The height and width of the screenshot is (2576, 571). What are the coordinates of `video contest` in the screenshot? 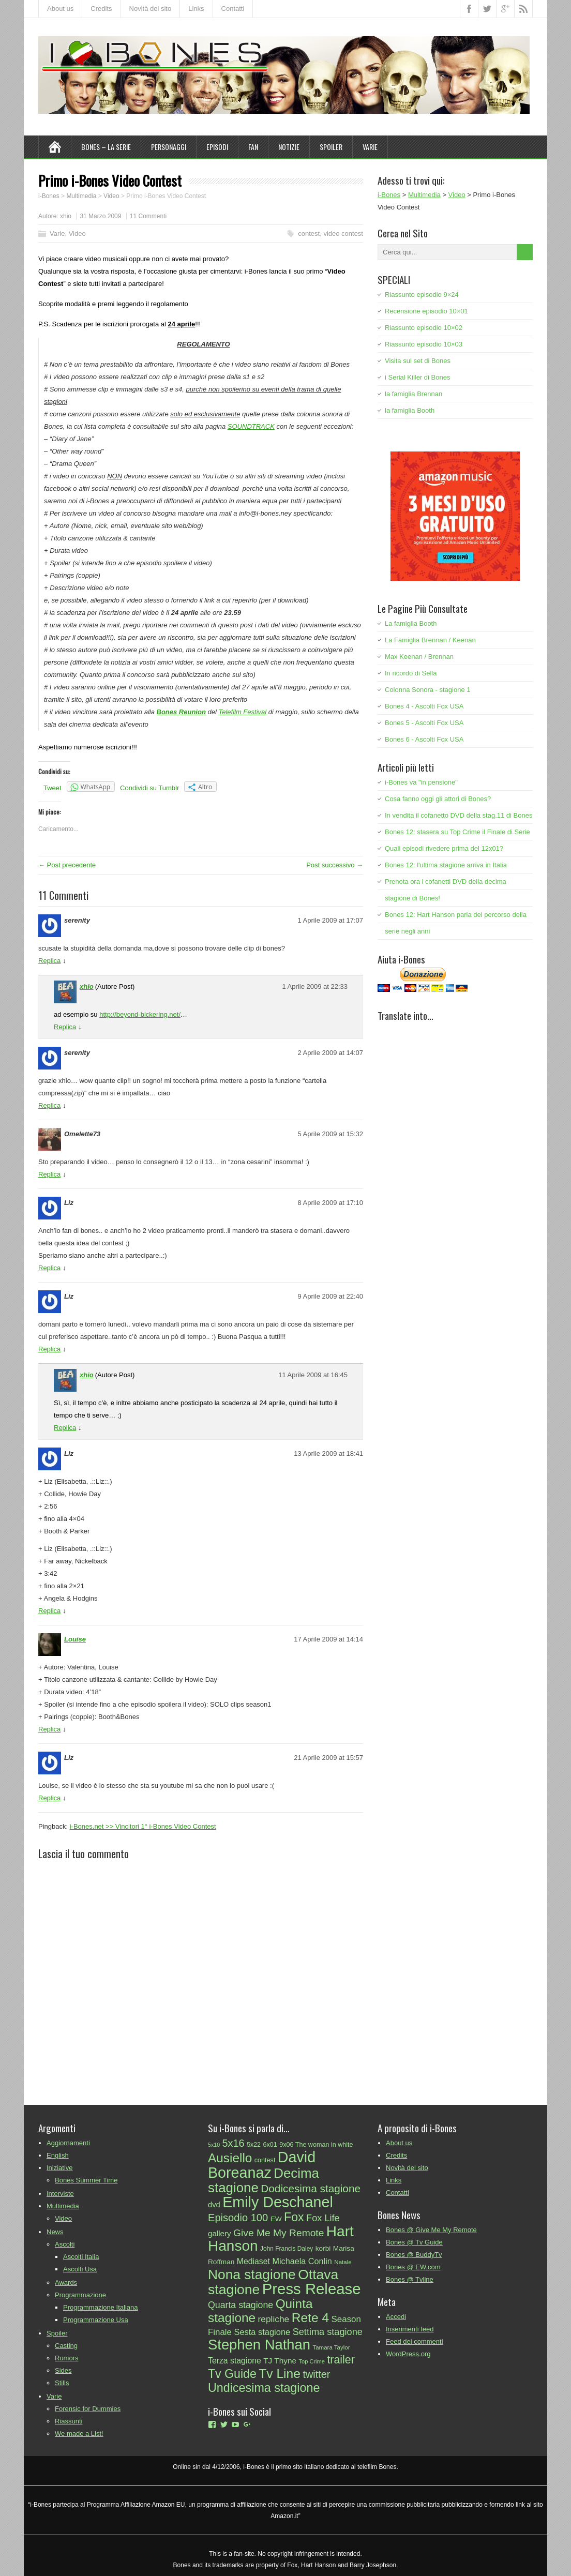 It's located at (343, 233).